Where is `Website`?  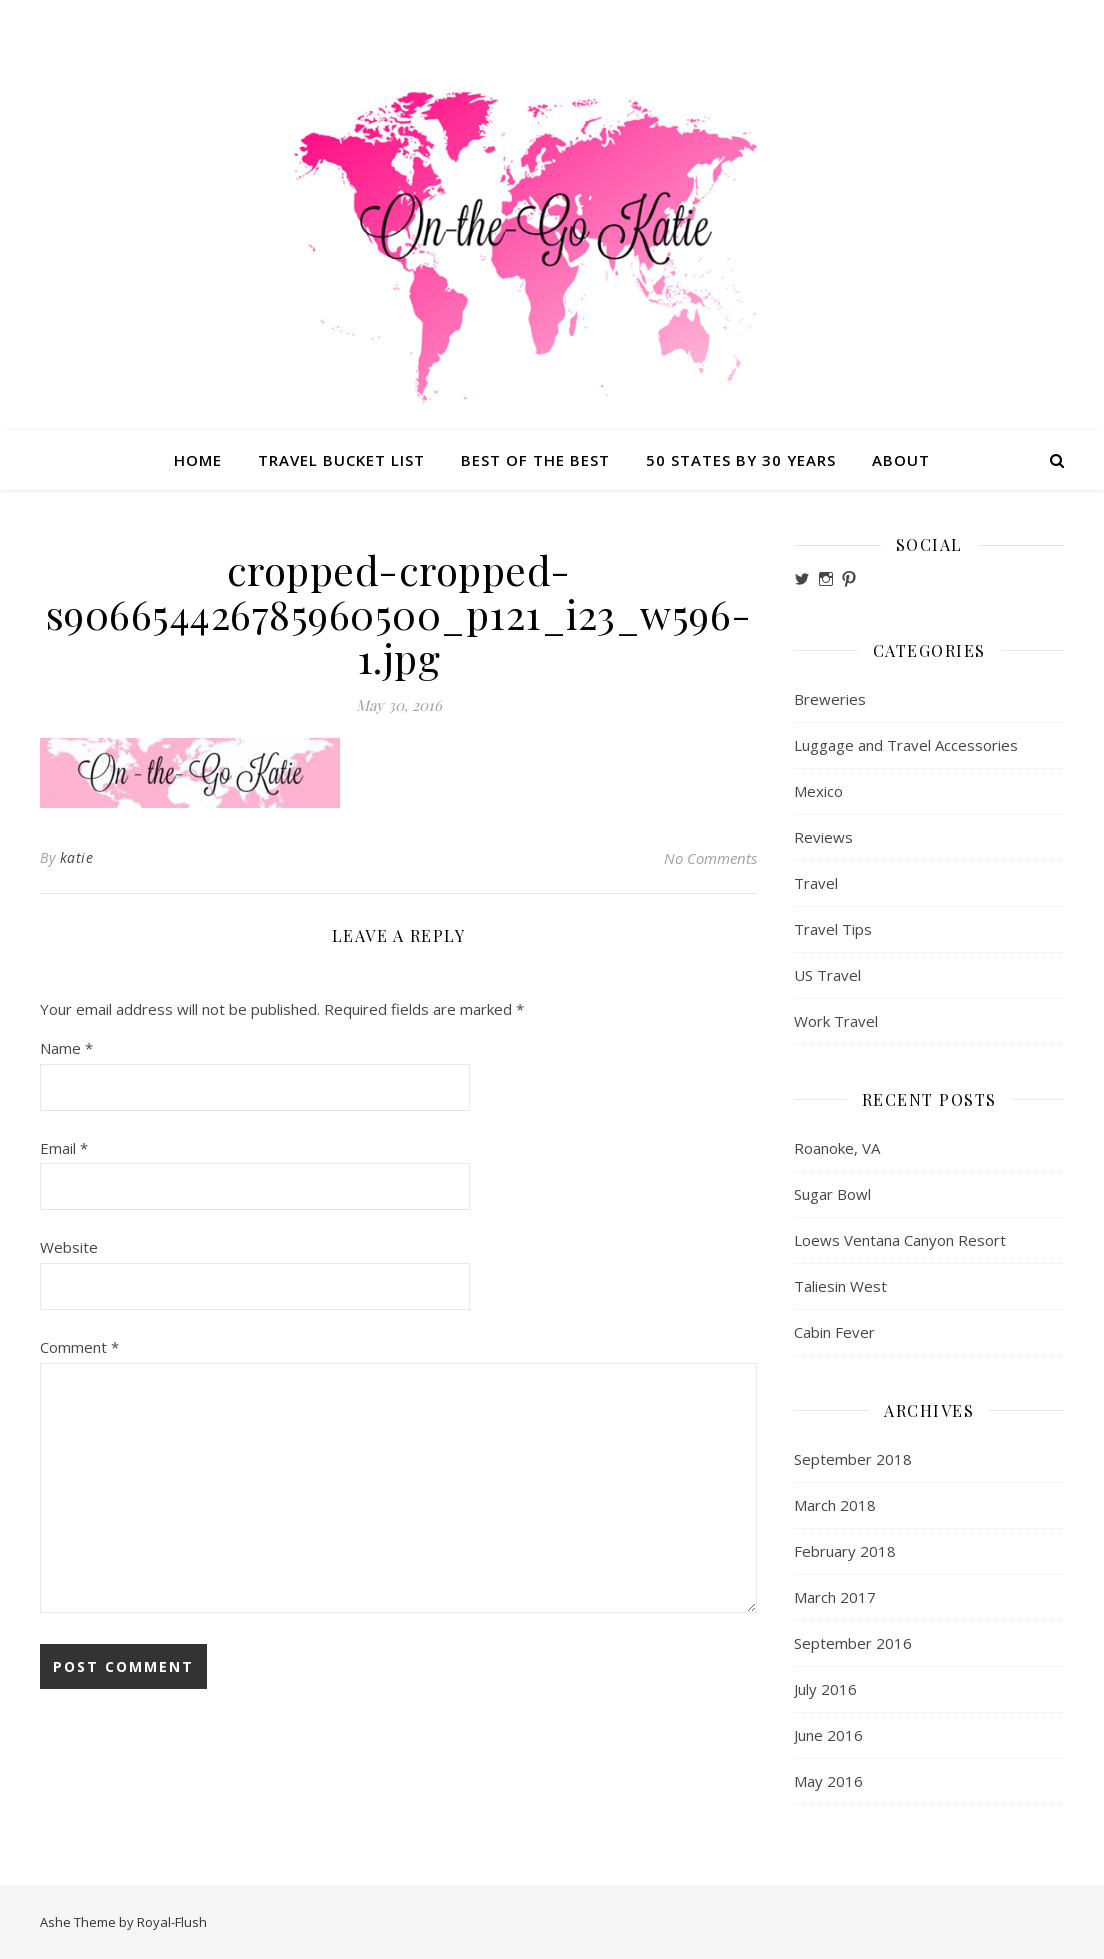
Website is located at coordinates (69, 1247).